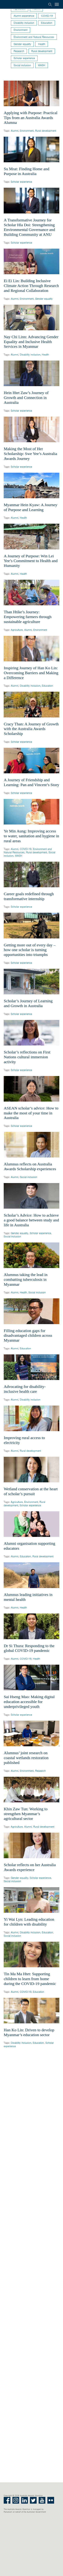  I want to click on Environment, so click(20, 30).